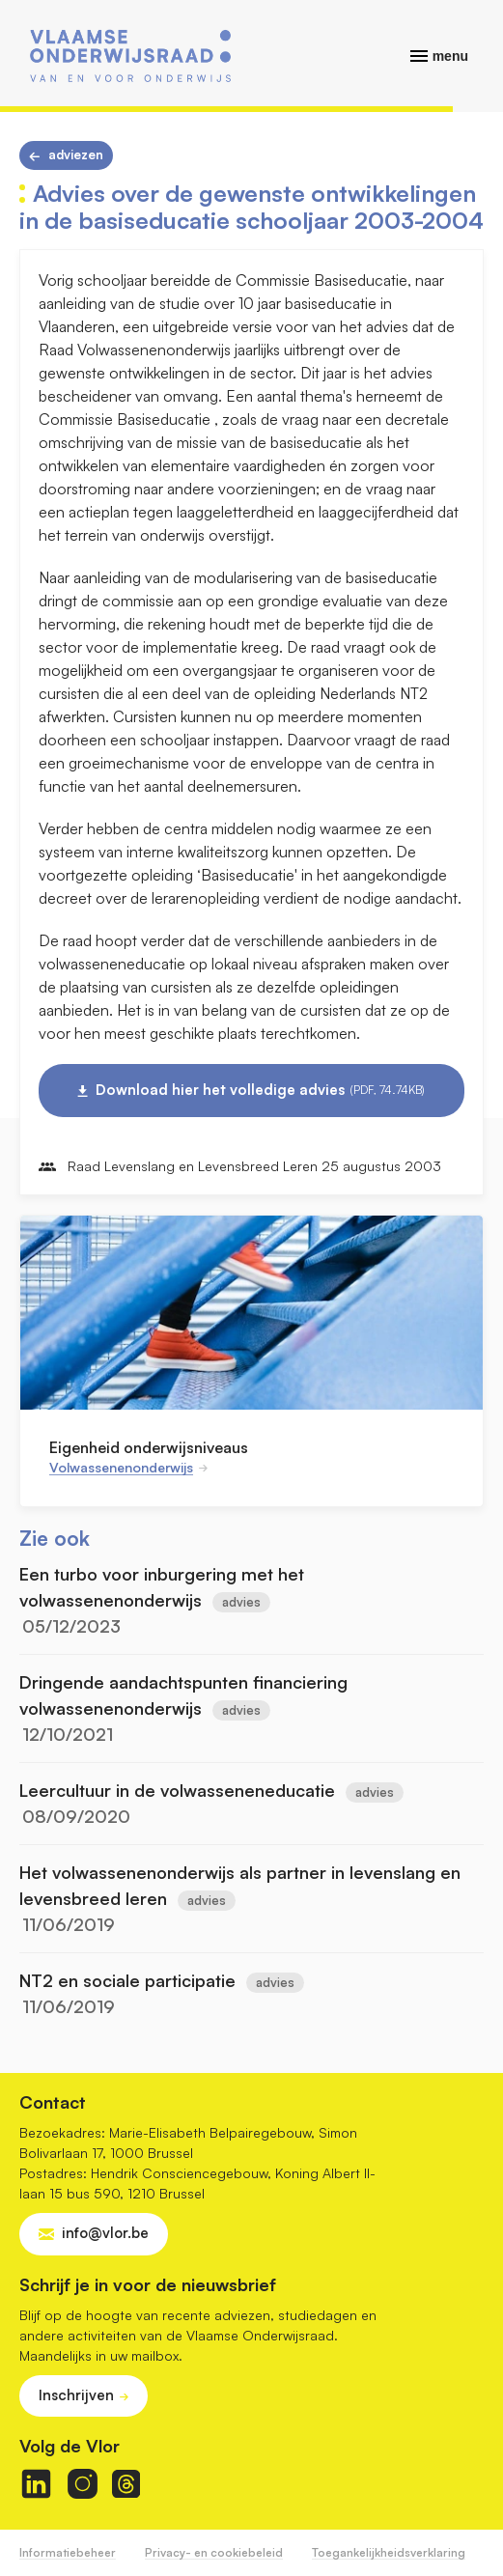 The image size is (503, 2576). What do you see at coordinates (76, 2395) in the screenshot?
I see `Inschrijven` at bounding box center [76, 2395].